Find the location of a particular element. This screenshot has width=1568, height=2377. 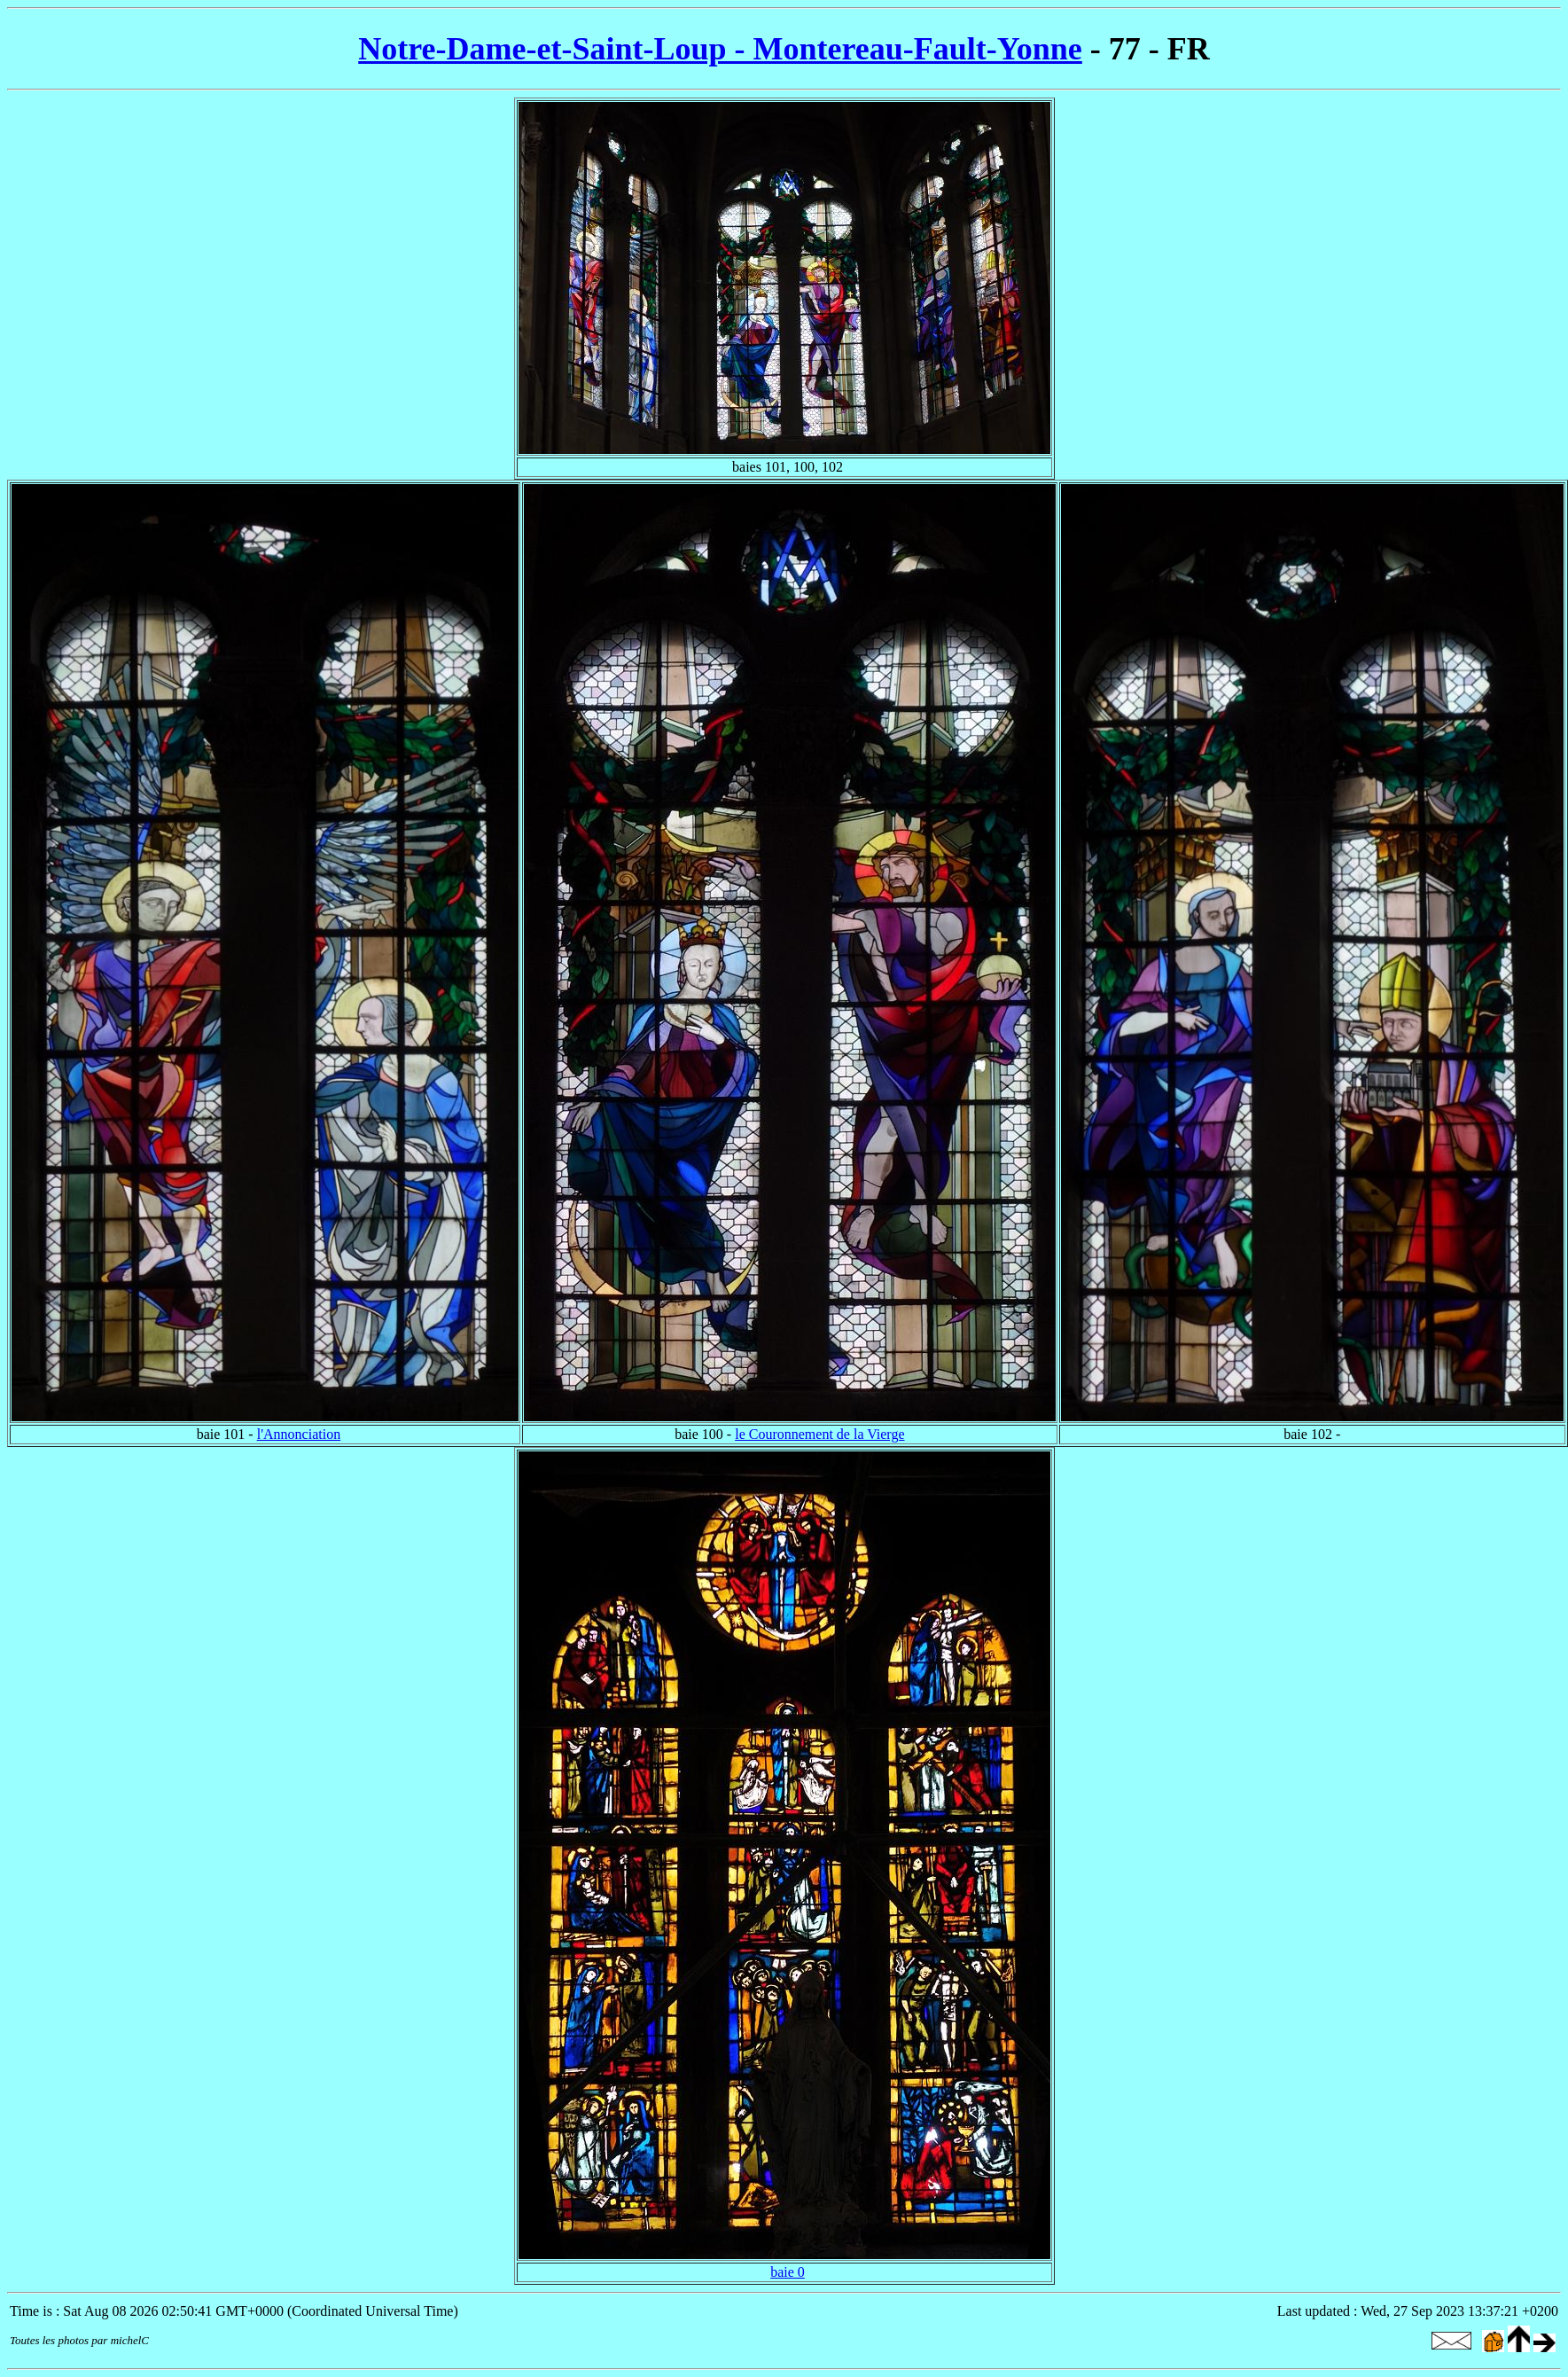

le Couronnement de la Vierge is located at coordinates (819, 1434).